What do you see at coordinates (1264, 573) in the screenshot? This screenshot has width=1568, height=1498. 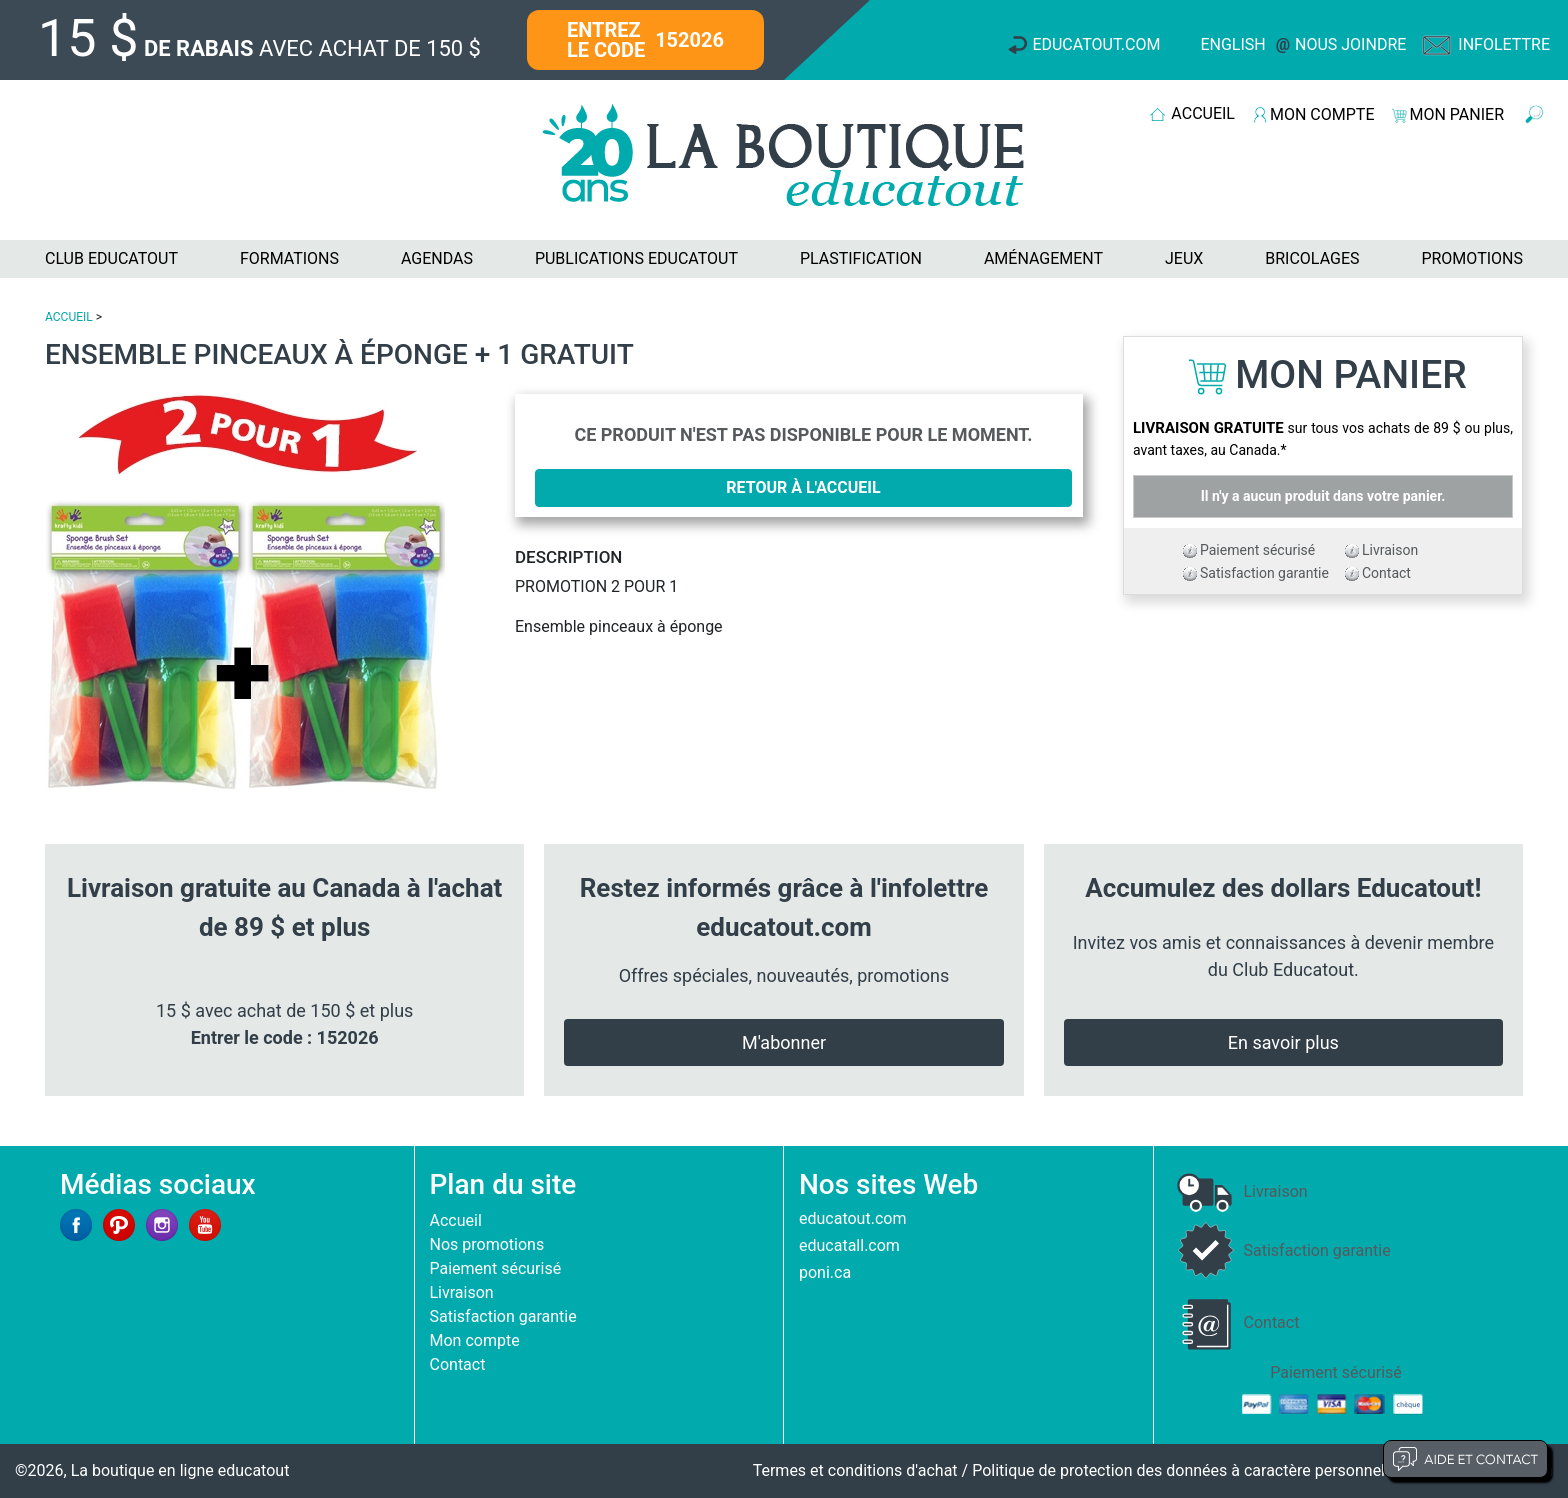 I see `Satisfaction garantie` at bounding box center [1264, 573].